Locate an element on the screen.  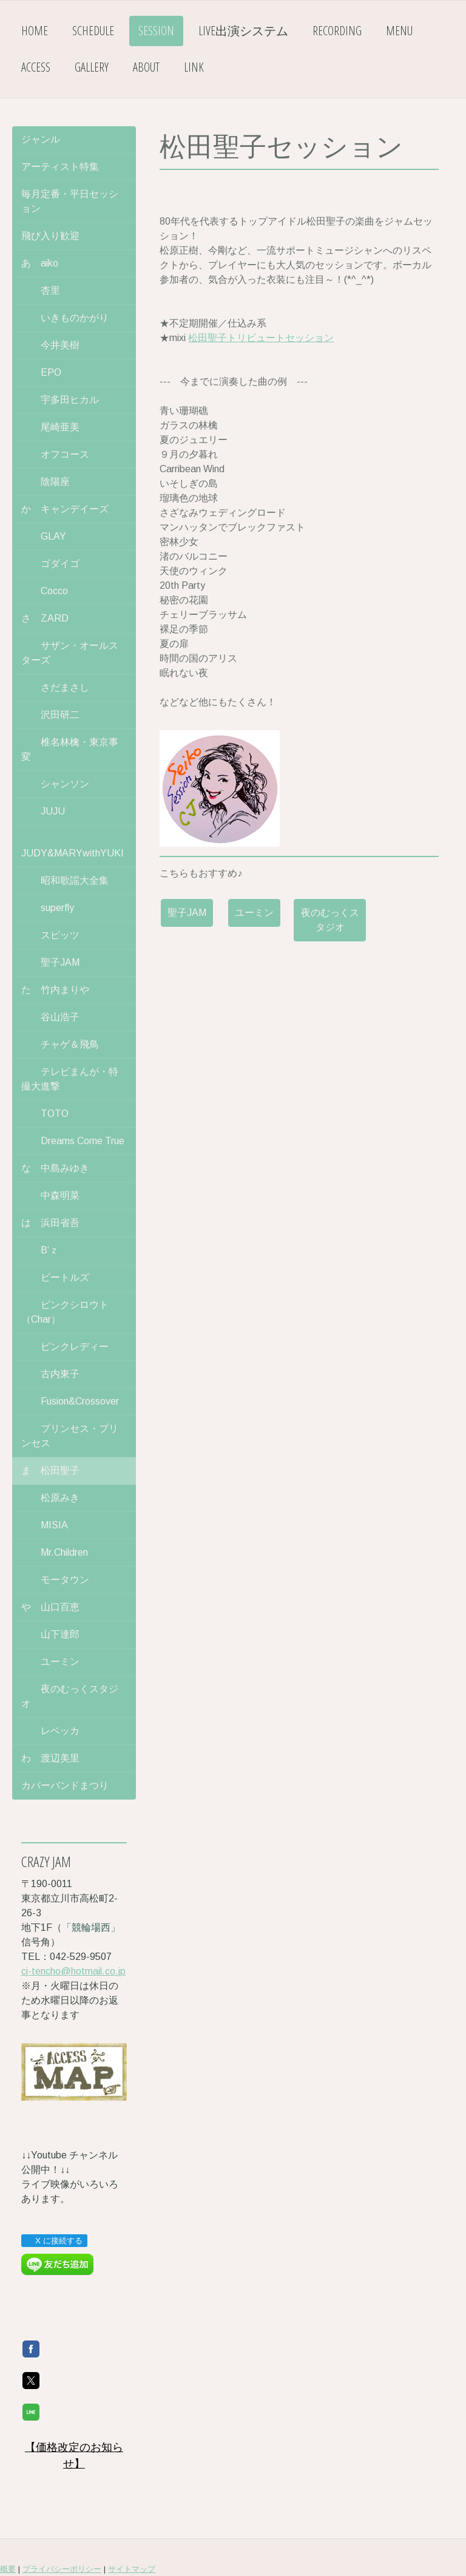
ユーミン is located at coordinates (254, 912).